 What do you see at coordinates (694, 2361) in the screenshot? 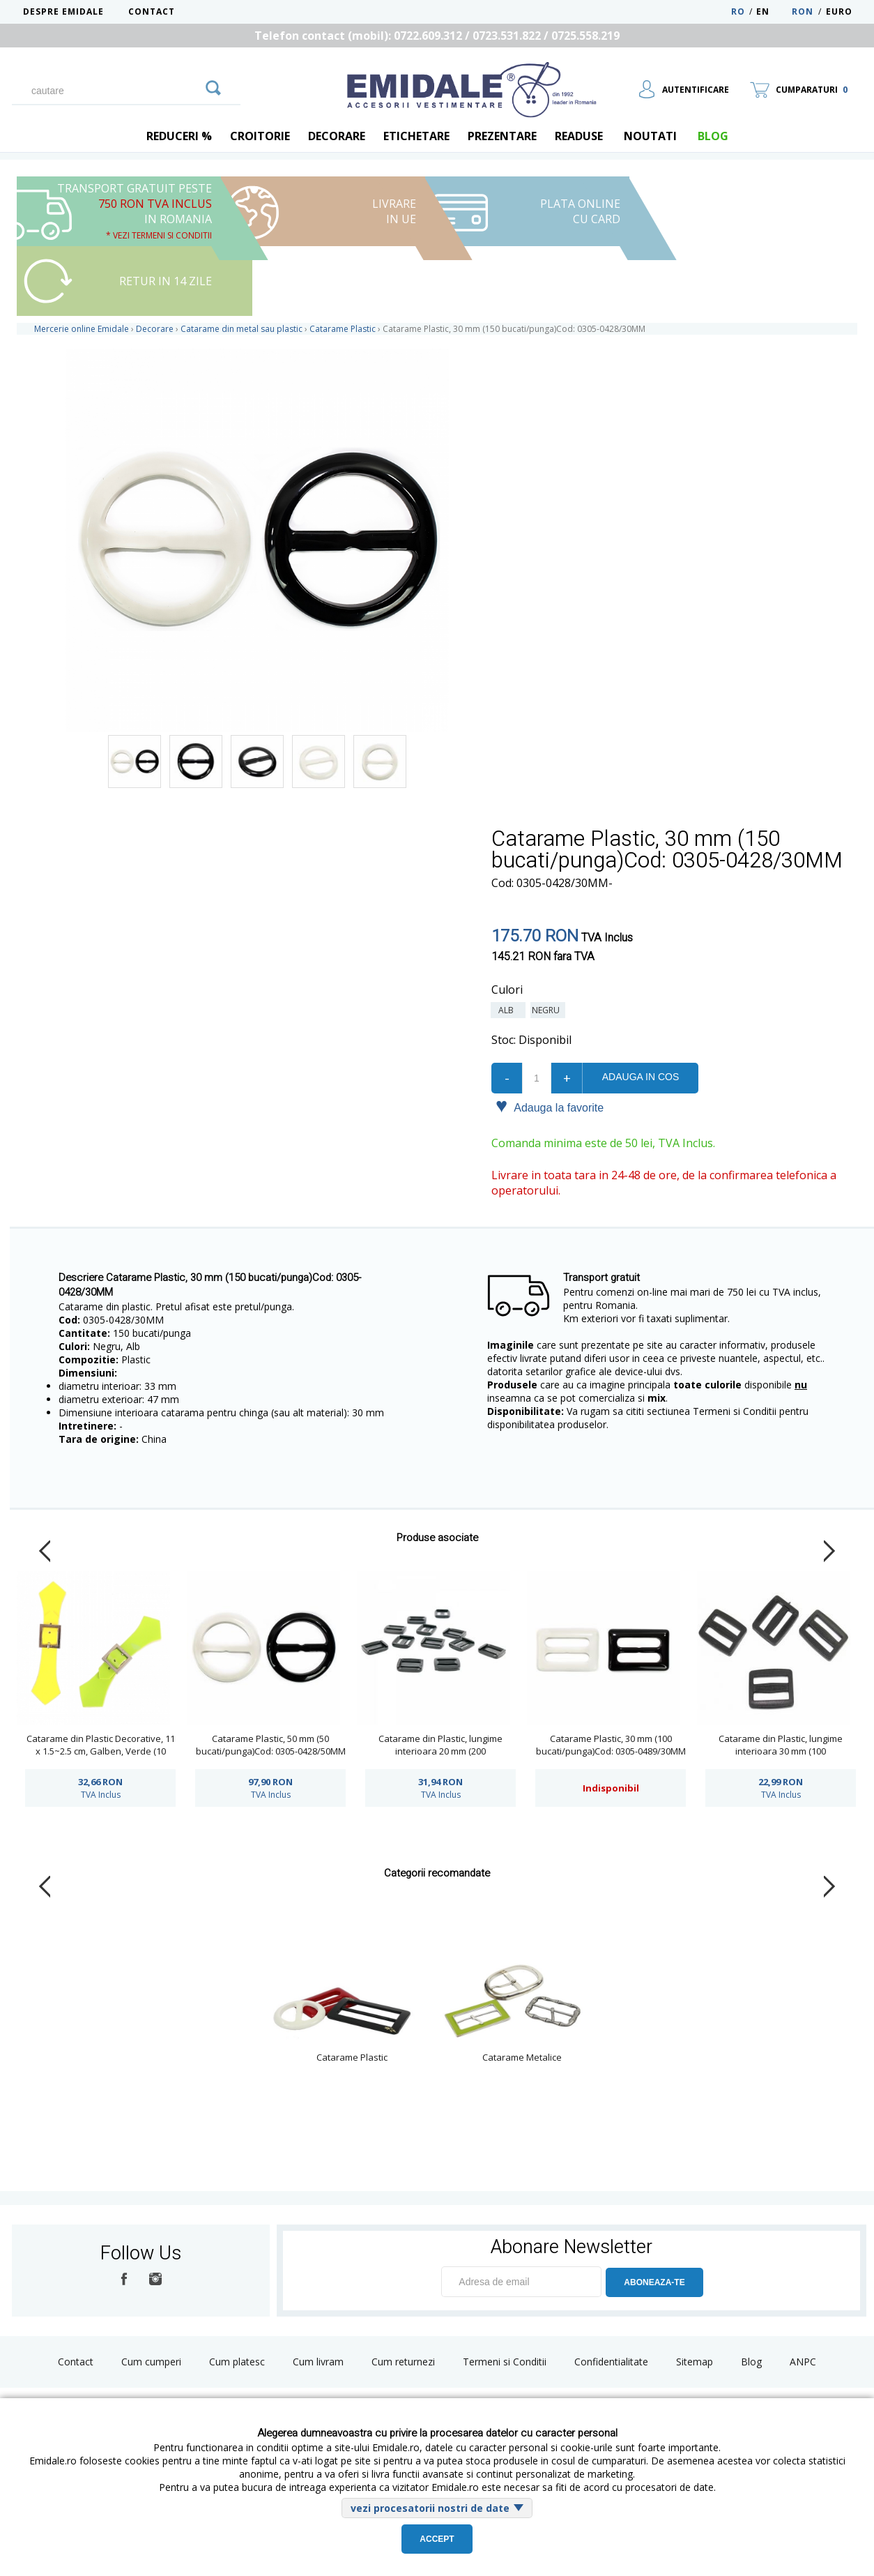
I see `Sitemap` at bounding box center [694, 2361].